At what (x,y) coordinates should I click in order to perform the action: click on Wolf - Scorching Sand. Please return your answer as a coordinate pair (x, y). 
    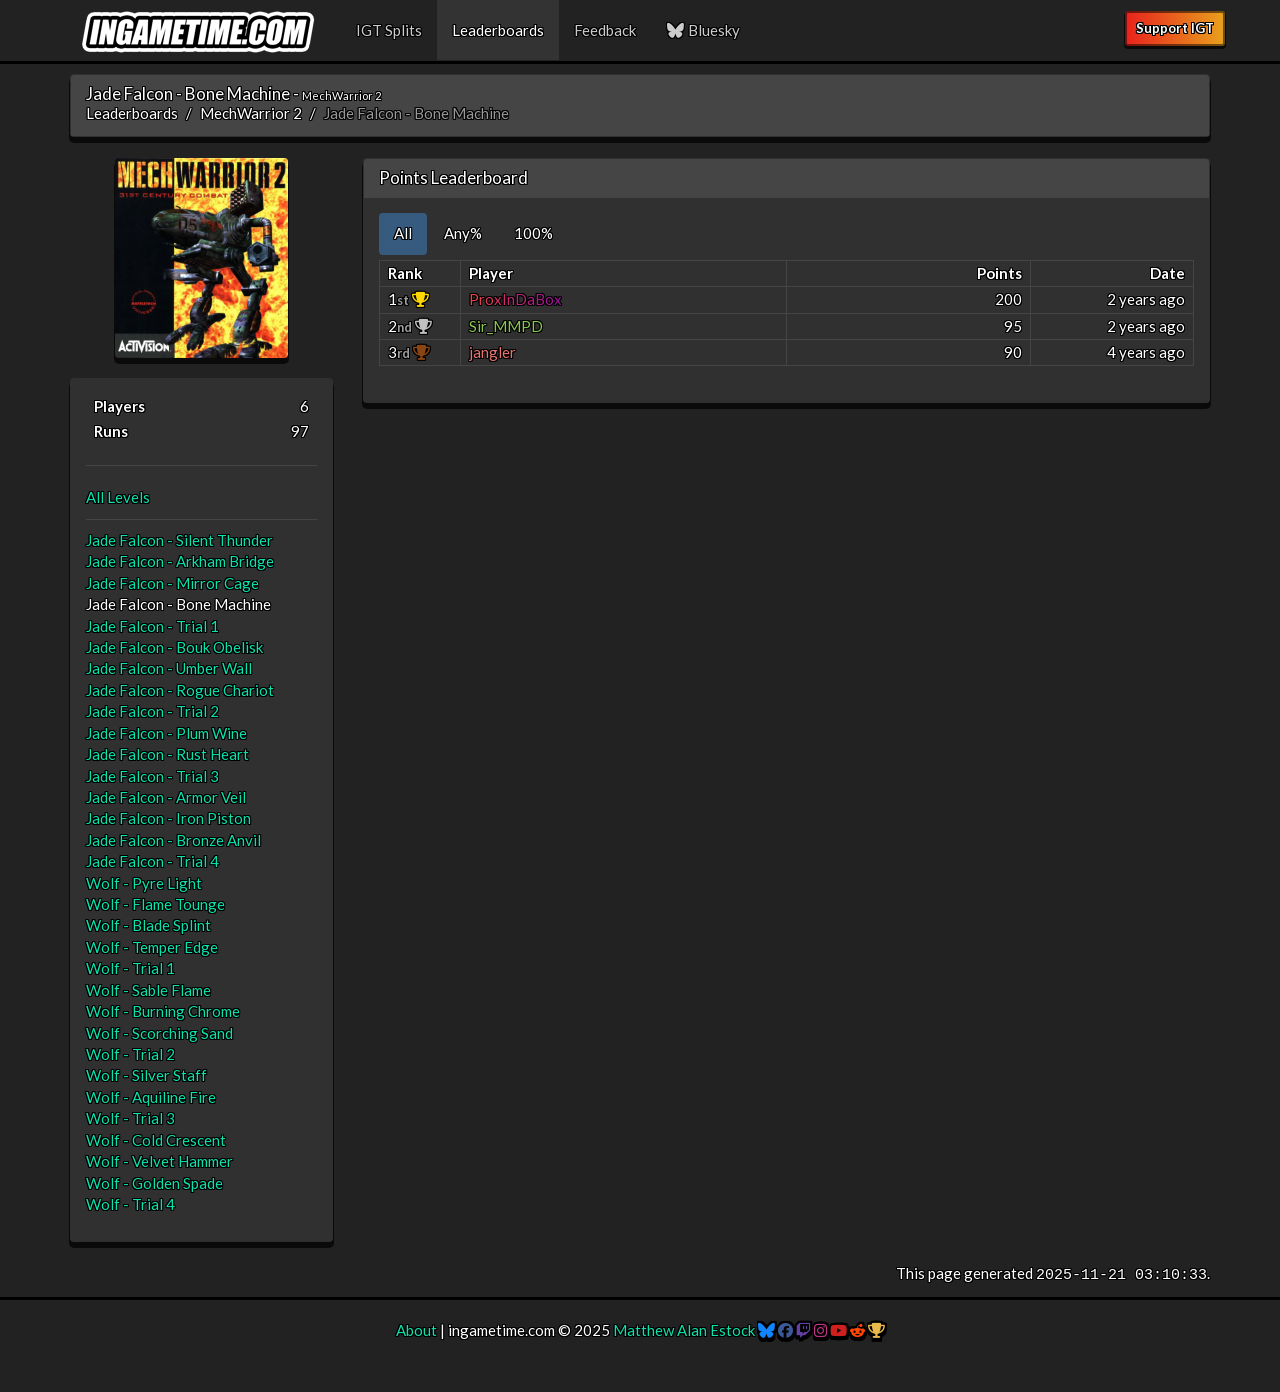
    Looking at the image, I should click on (159, 1033).